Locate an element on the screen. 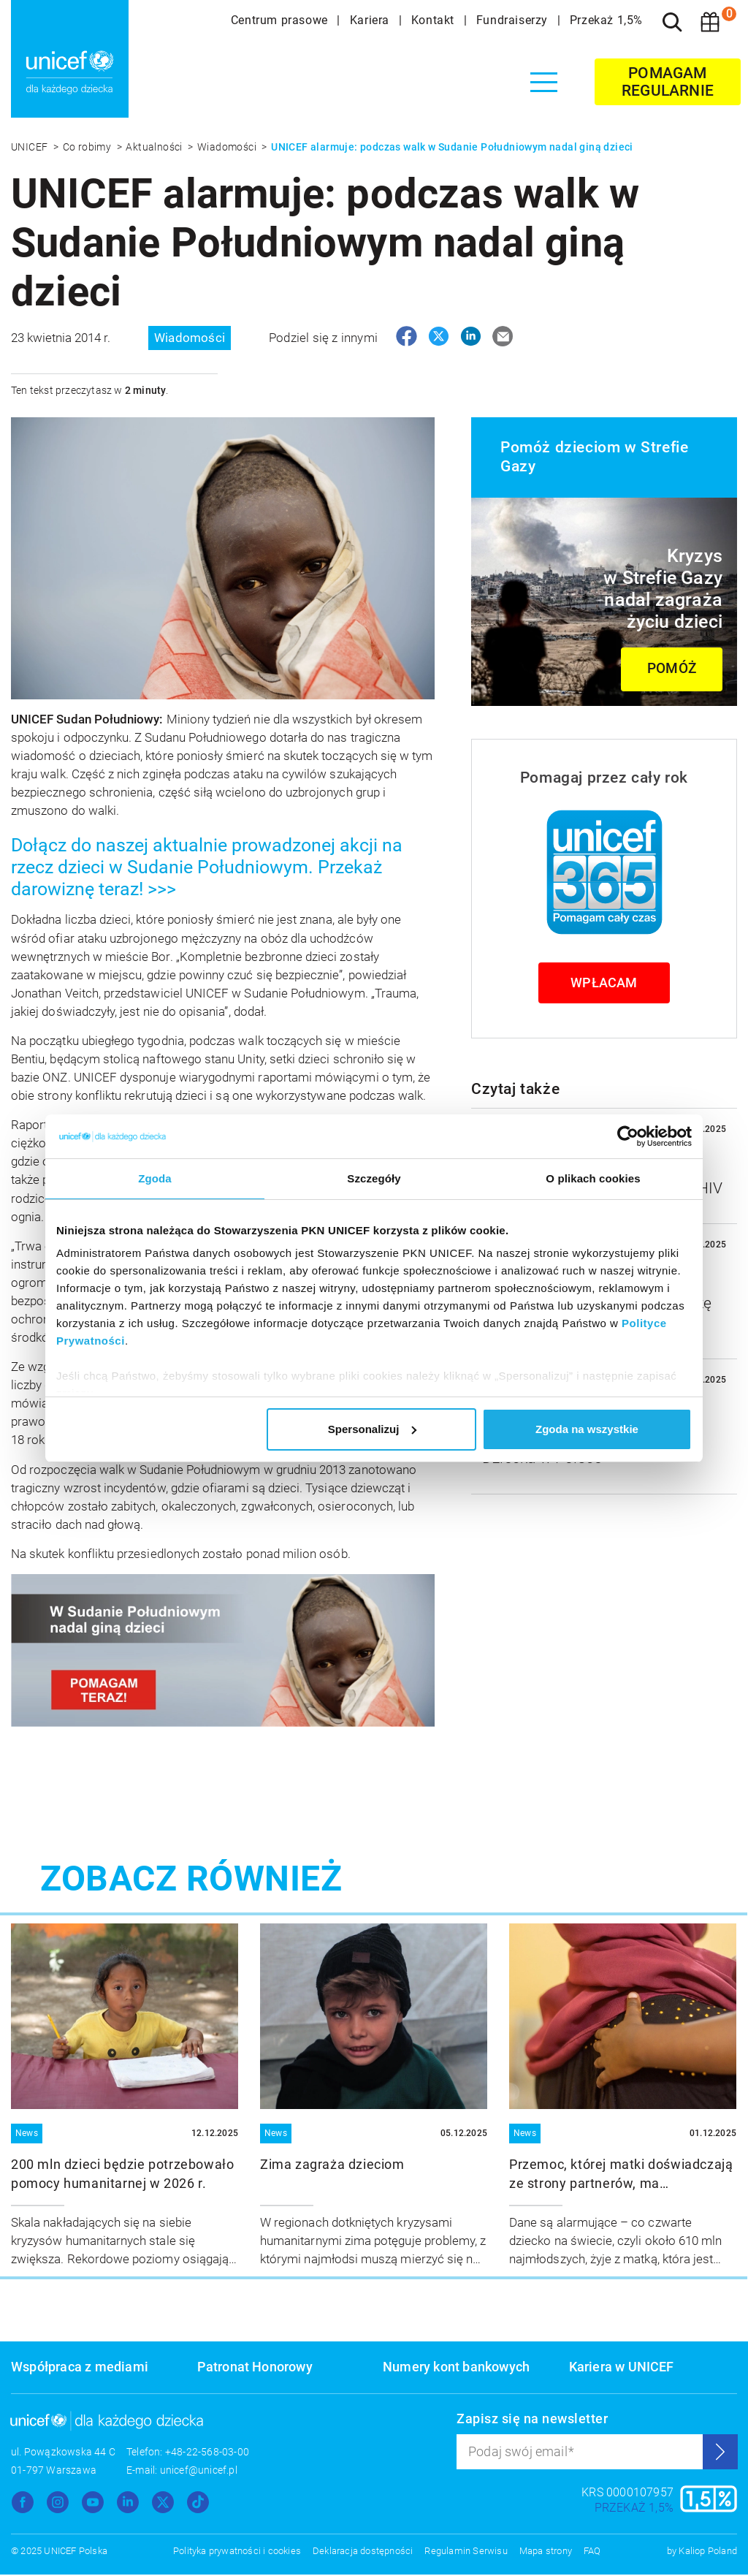 Image resolution: width=748 pixels, height=2576 pixels. Kariera w UNICEF is located at coordinates (621, 2368).